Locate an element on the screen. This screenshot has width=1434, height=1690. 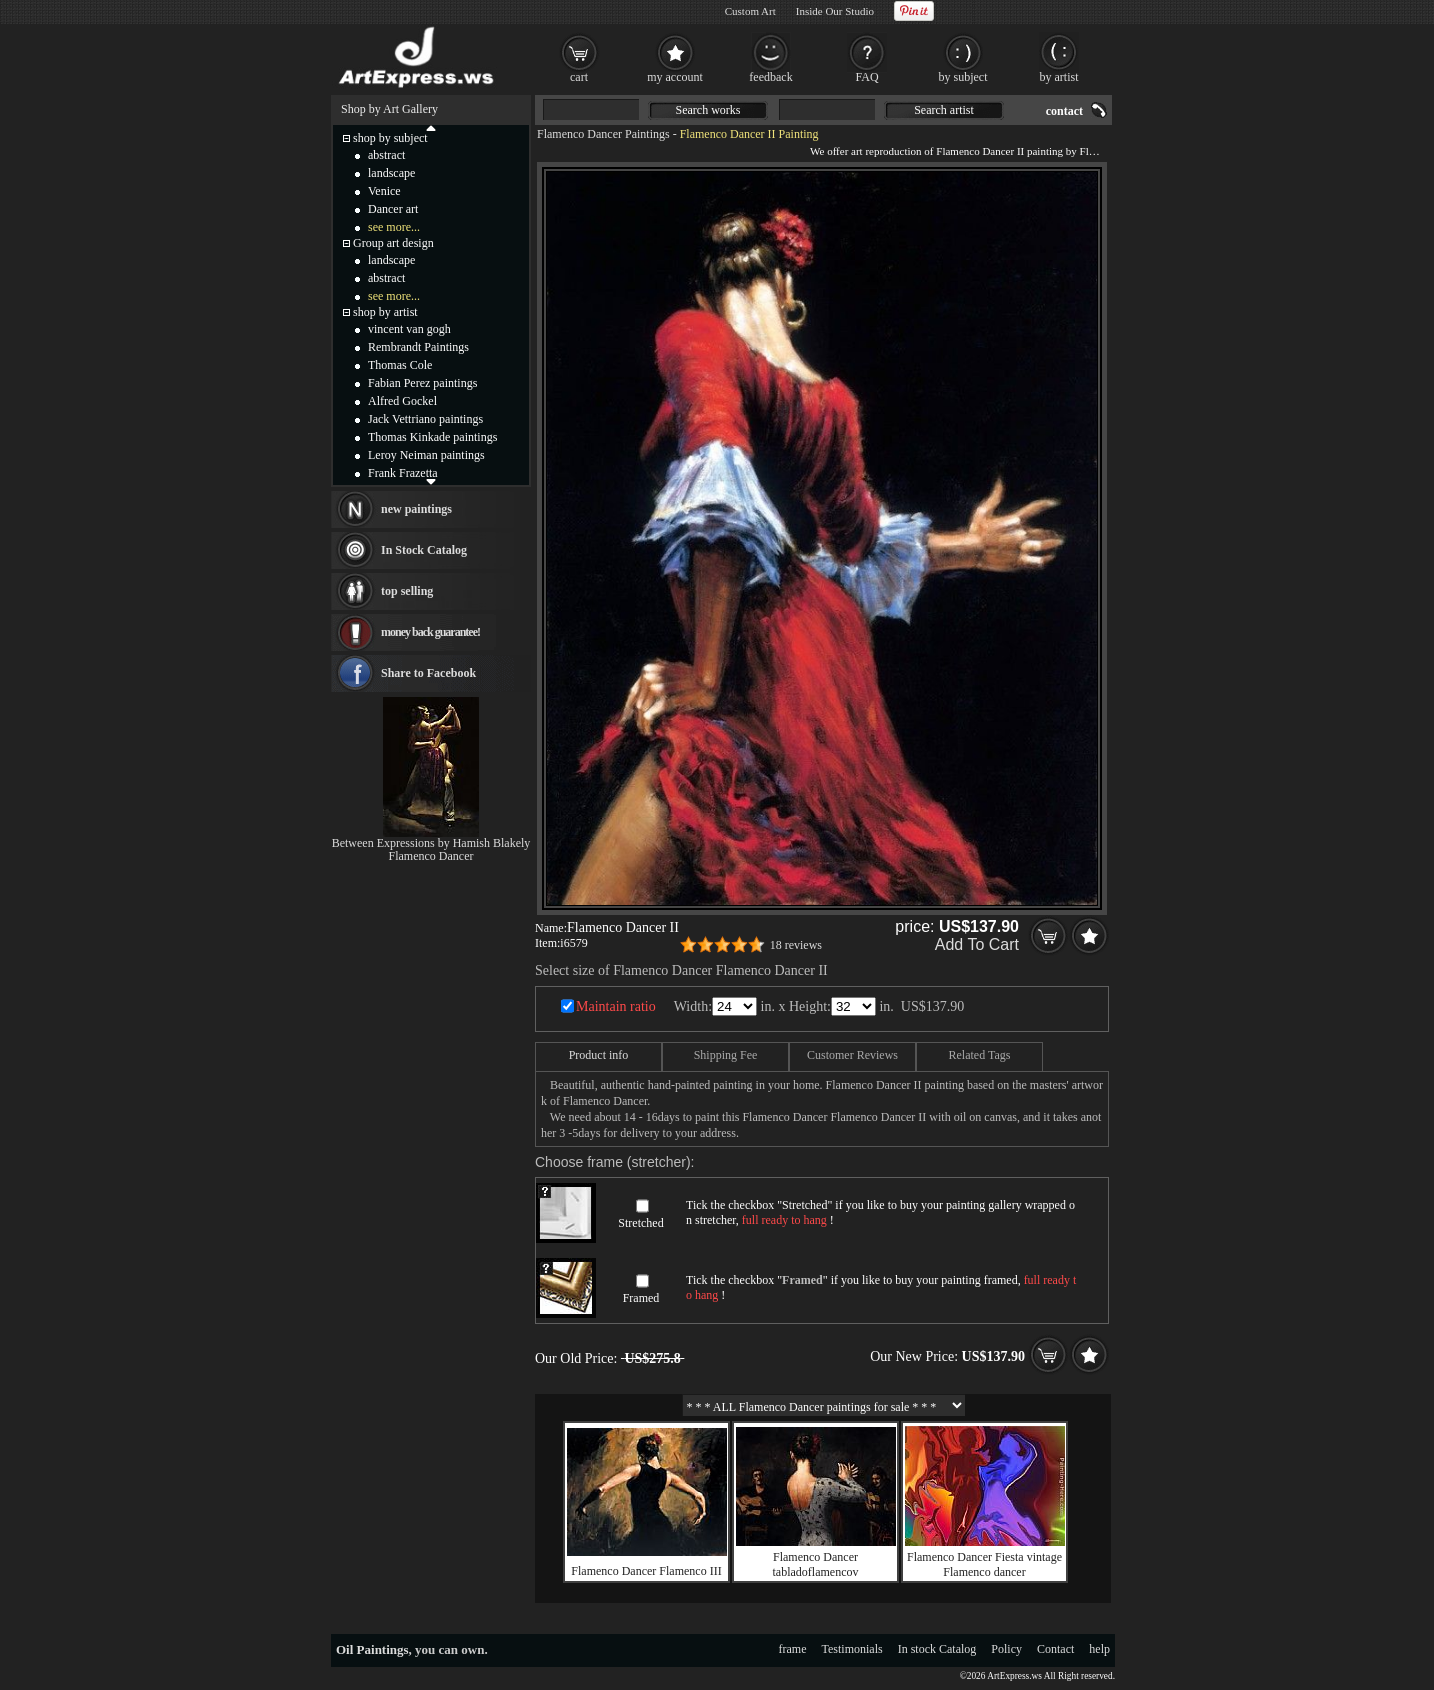
Framed is located at coordinates (641, 1298).